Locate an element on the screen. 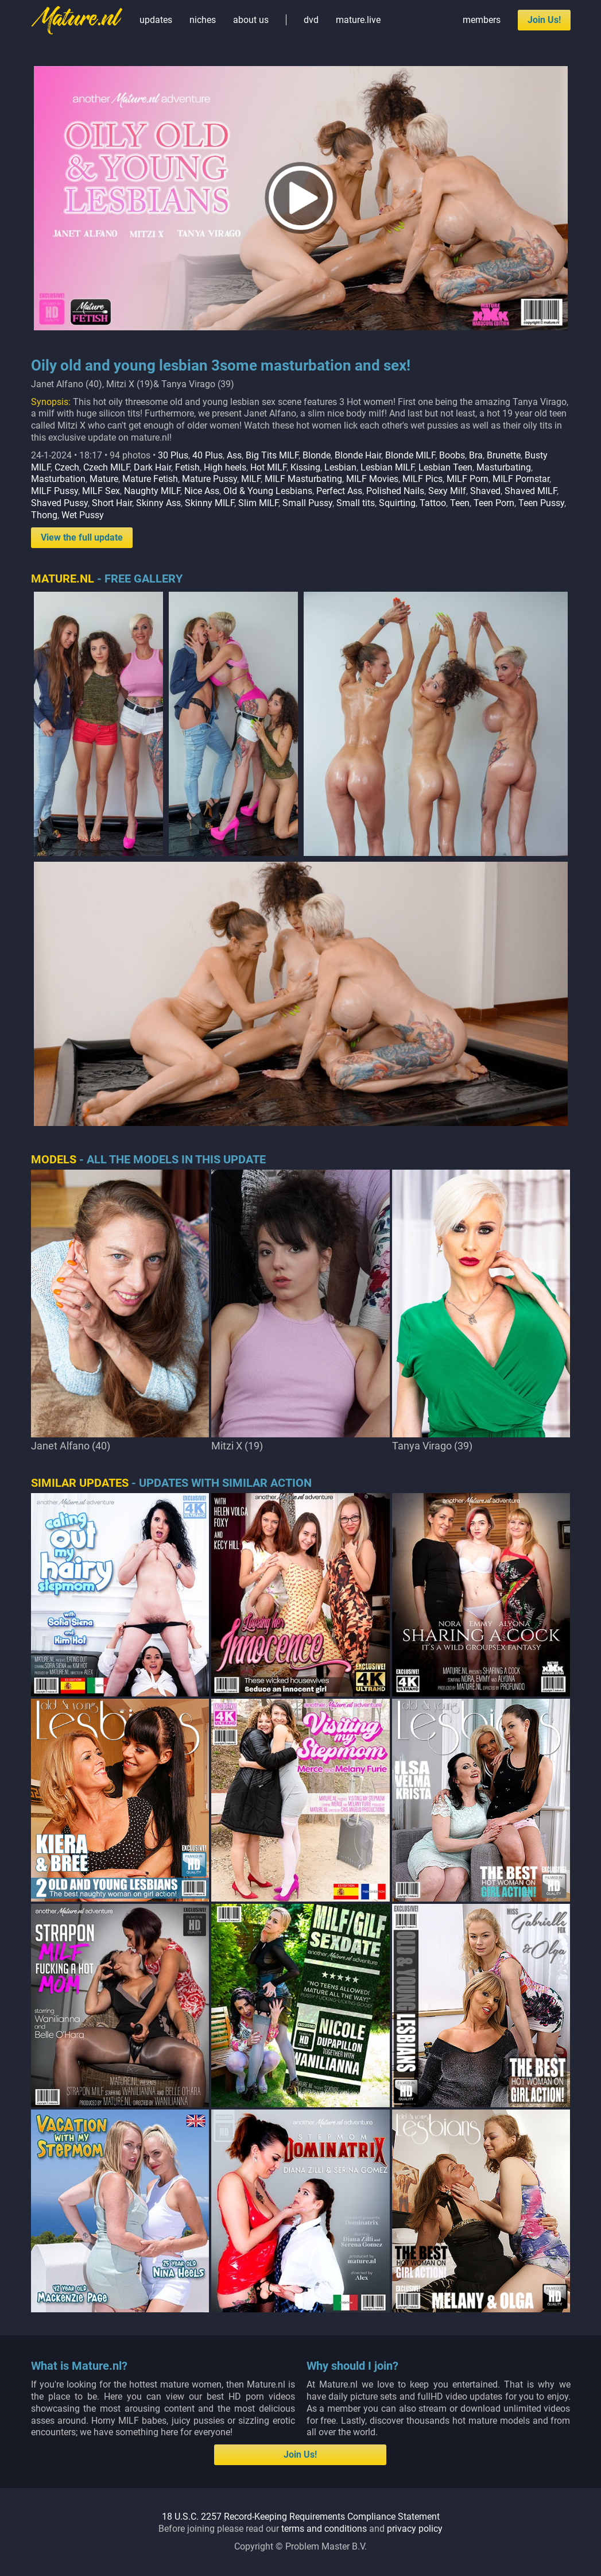 Image resolution: width=601 pixels, height=2576 pixels. MILF Pics is located at coordinates (422, 478).